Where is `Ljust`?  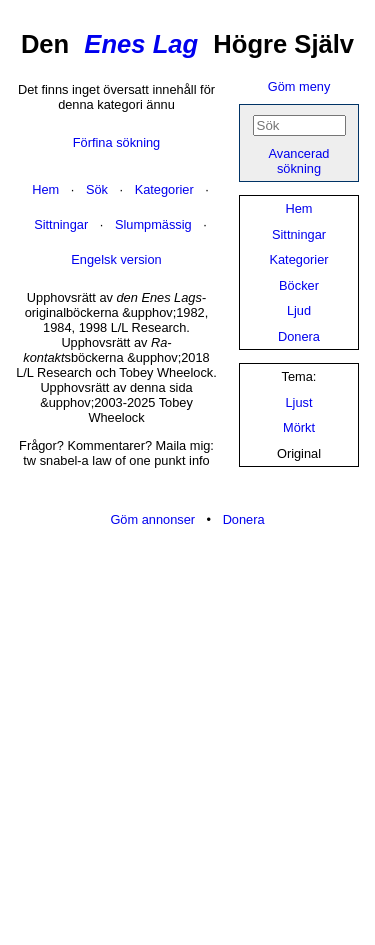 Ljust is located at coordinates (298, 402).